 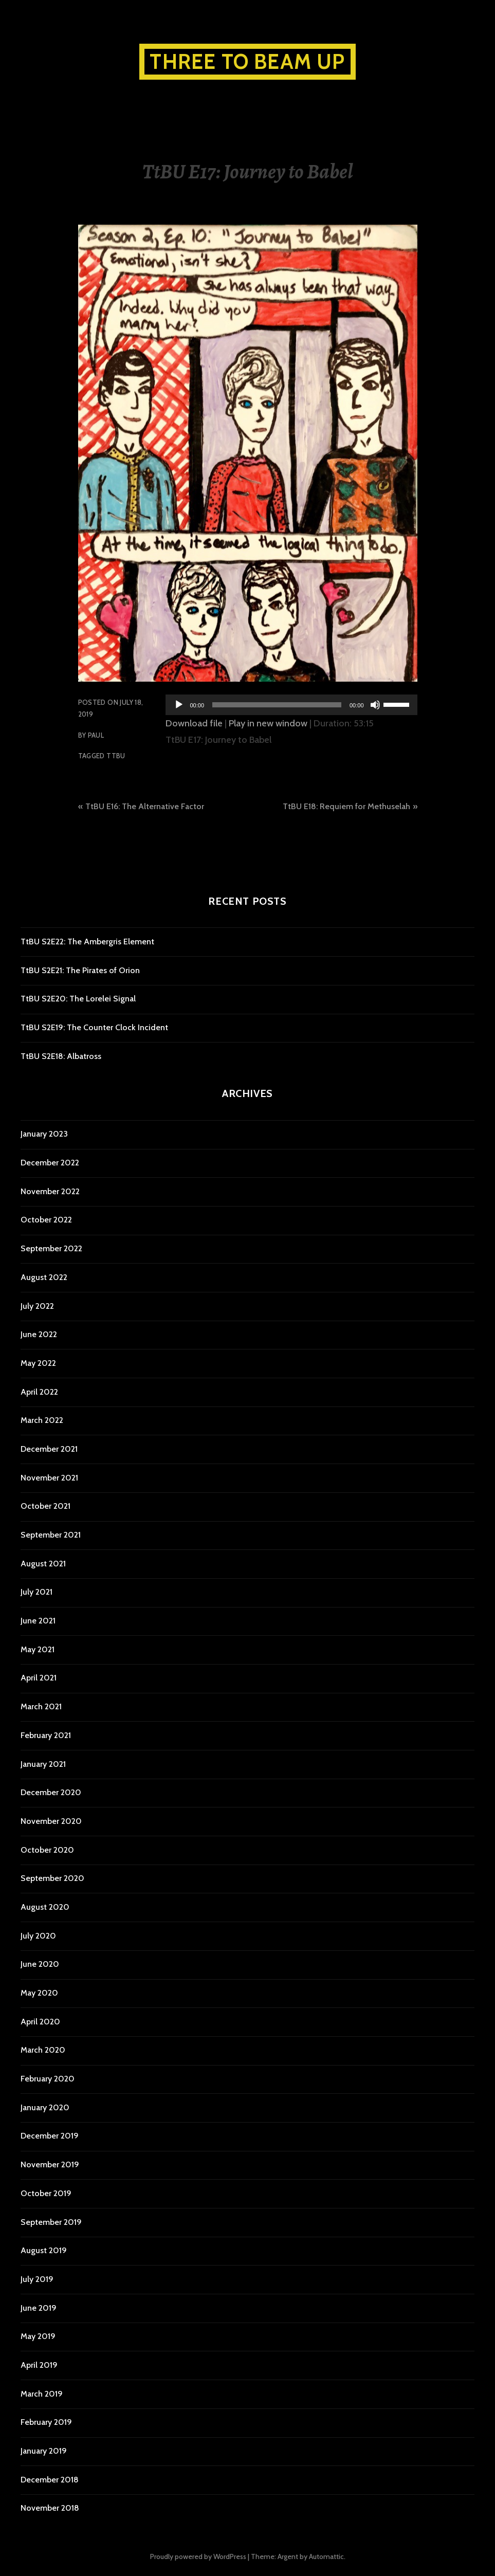 I want to click on November 2020, so click(x=51, y=1821).